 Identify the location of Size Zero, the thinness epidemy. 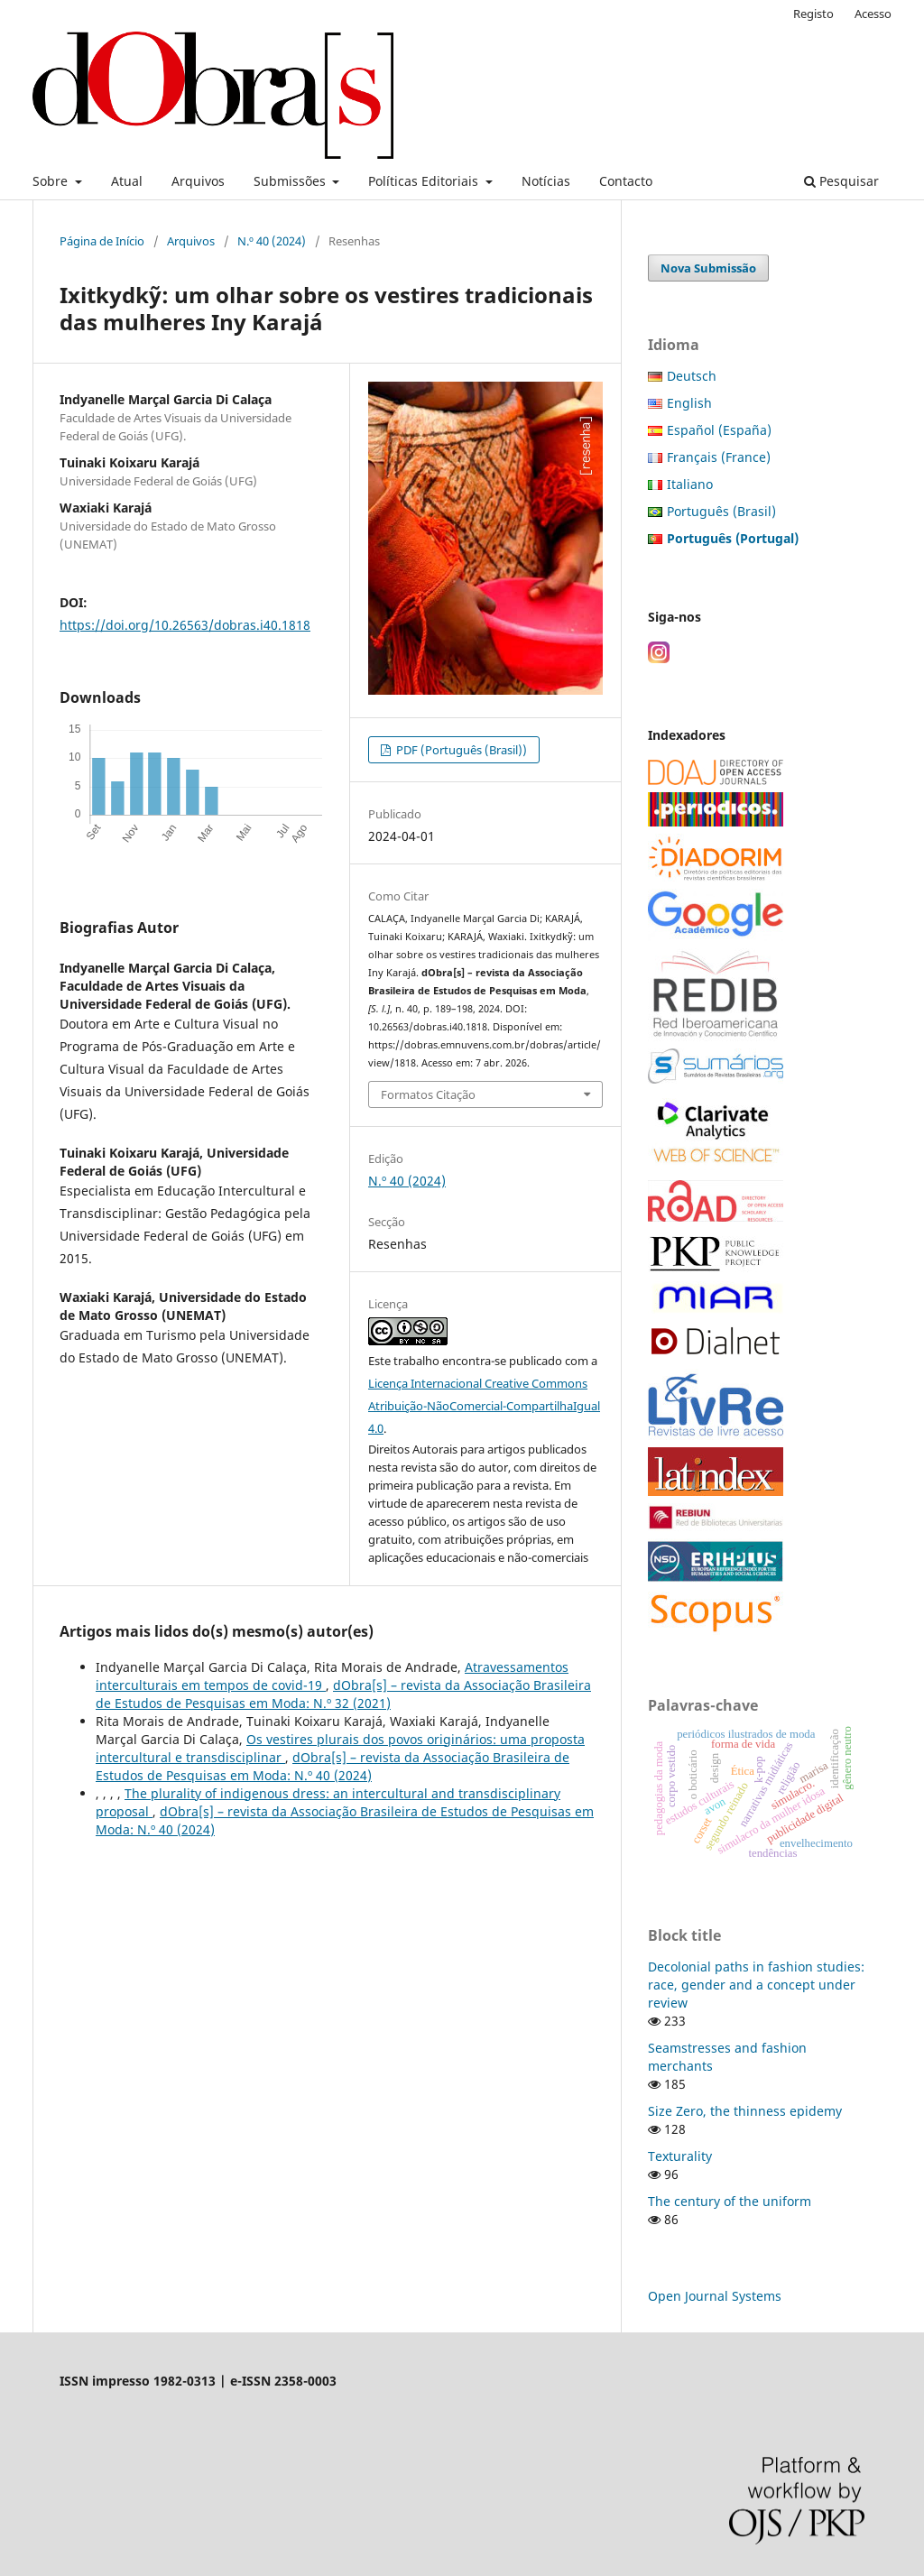
(745, 2110).